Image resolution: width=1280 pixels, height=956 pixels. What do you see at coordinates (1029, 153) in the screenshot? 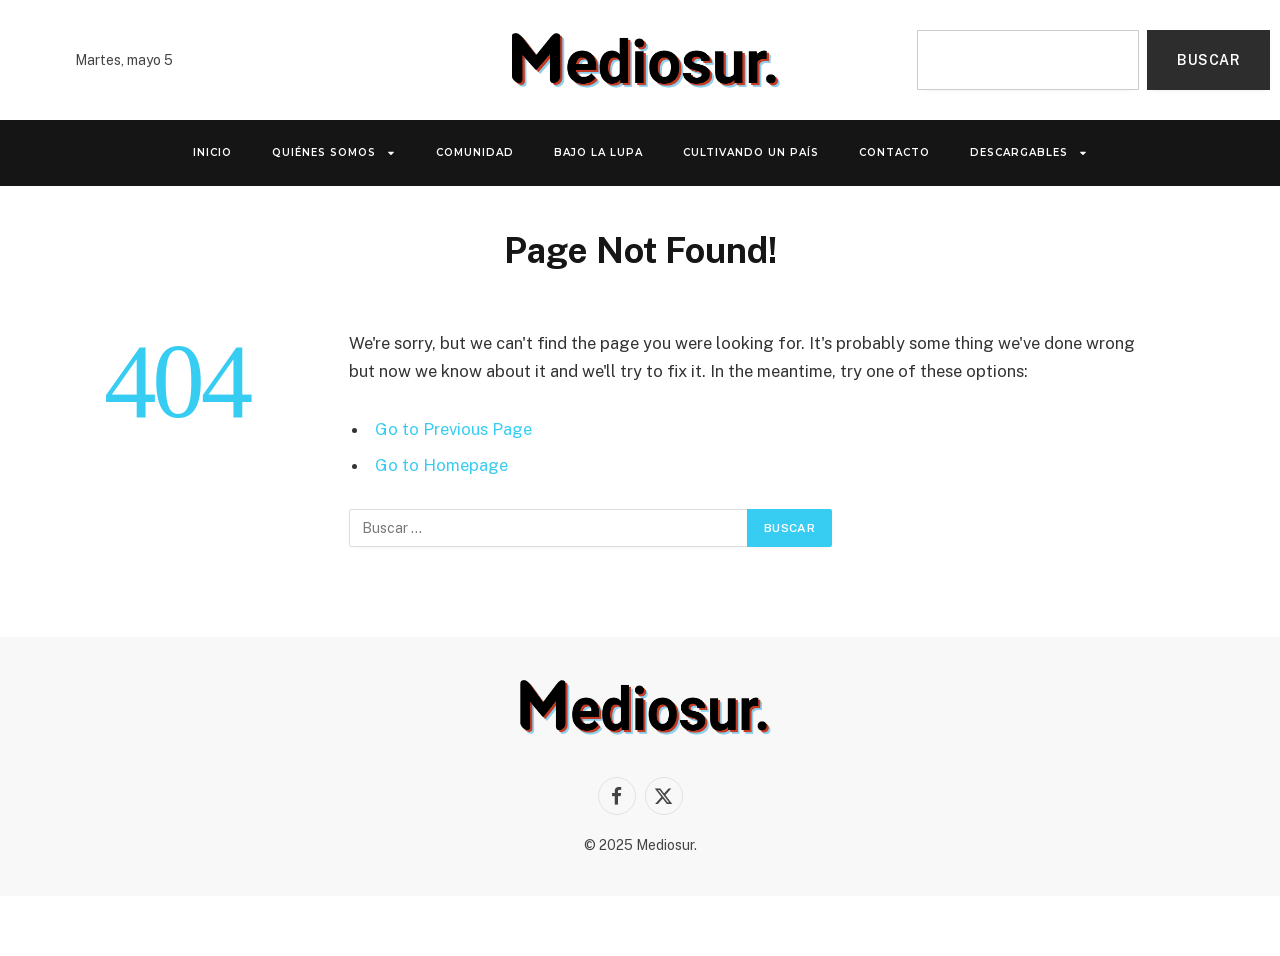
I see `Descargables` at bounding box center [1029, 153].